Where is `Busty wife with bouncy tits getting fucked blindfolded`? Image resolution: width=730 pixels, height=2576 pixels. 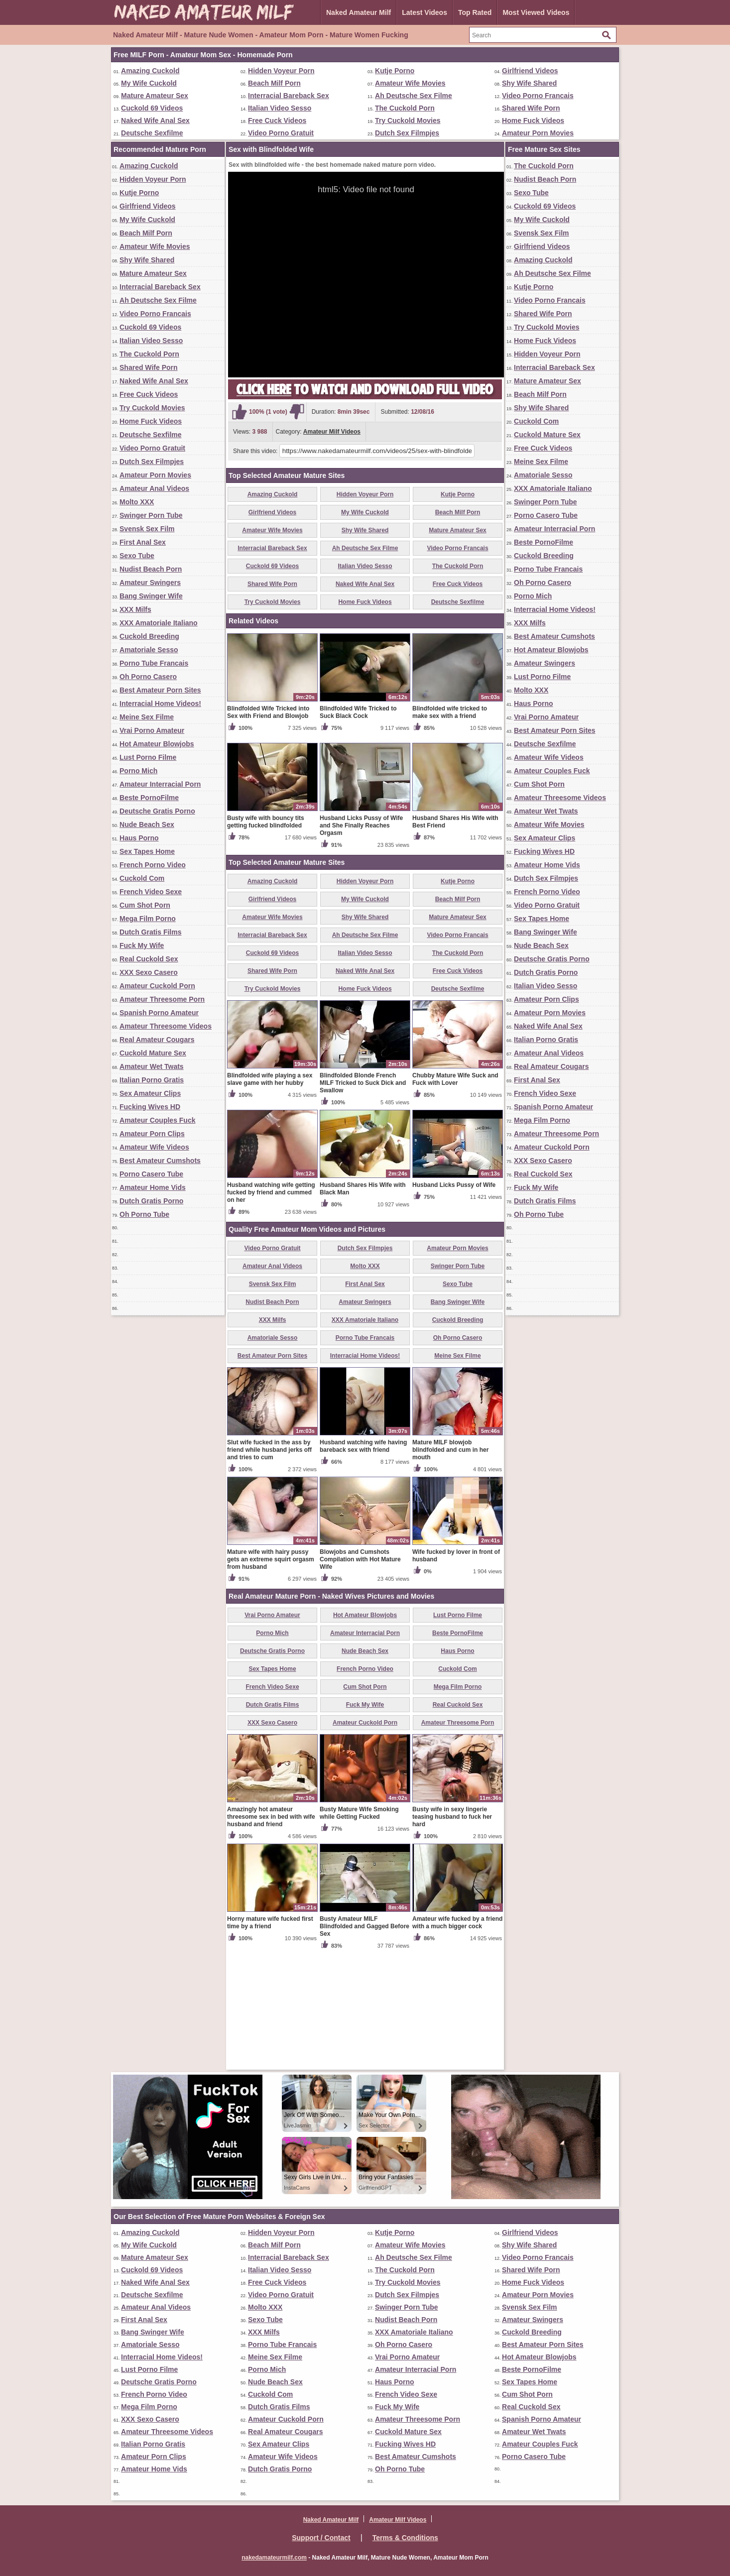 Busty wife with bouncy tits getting fucked blindfolded is located at coordinates (265, 938).